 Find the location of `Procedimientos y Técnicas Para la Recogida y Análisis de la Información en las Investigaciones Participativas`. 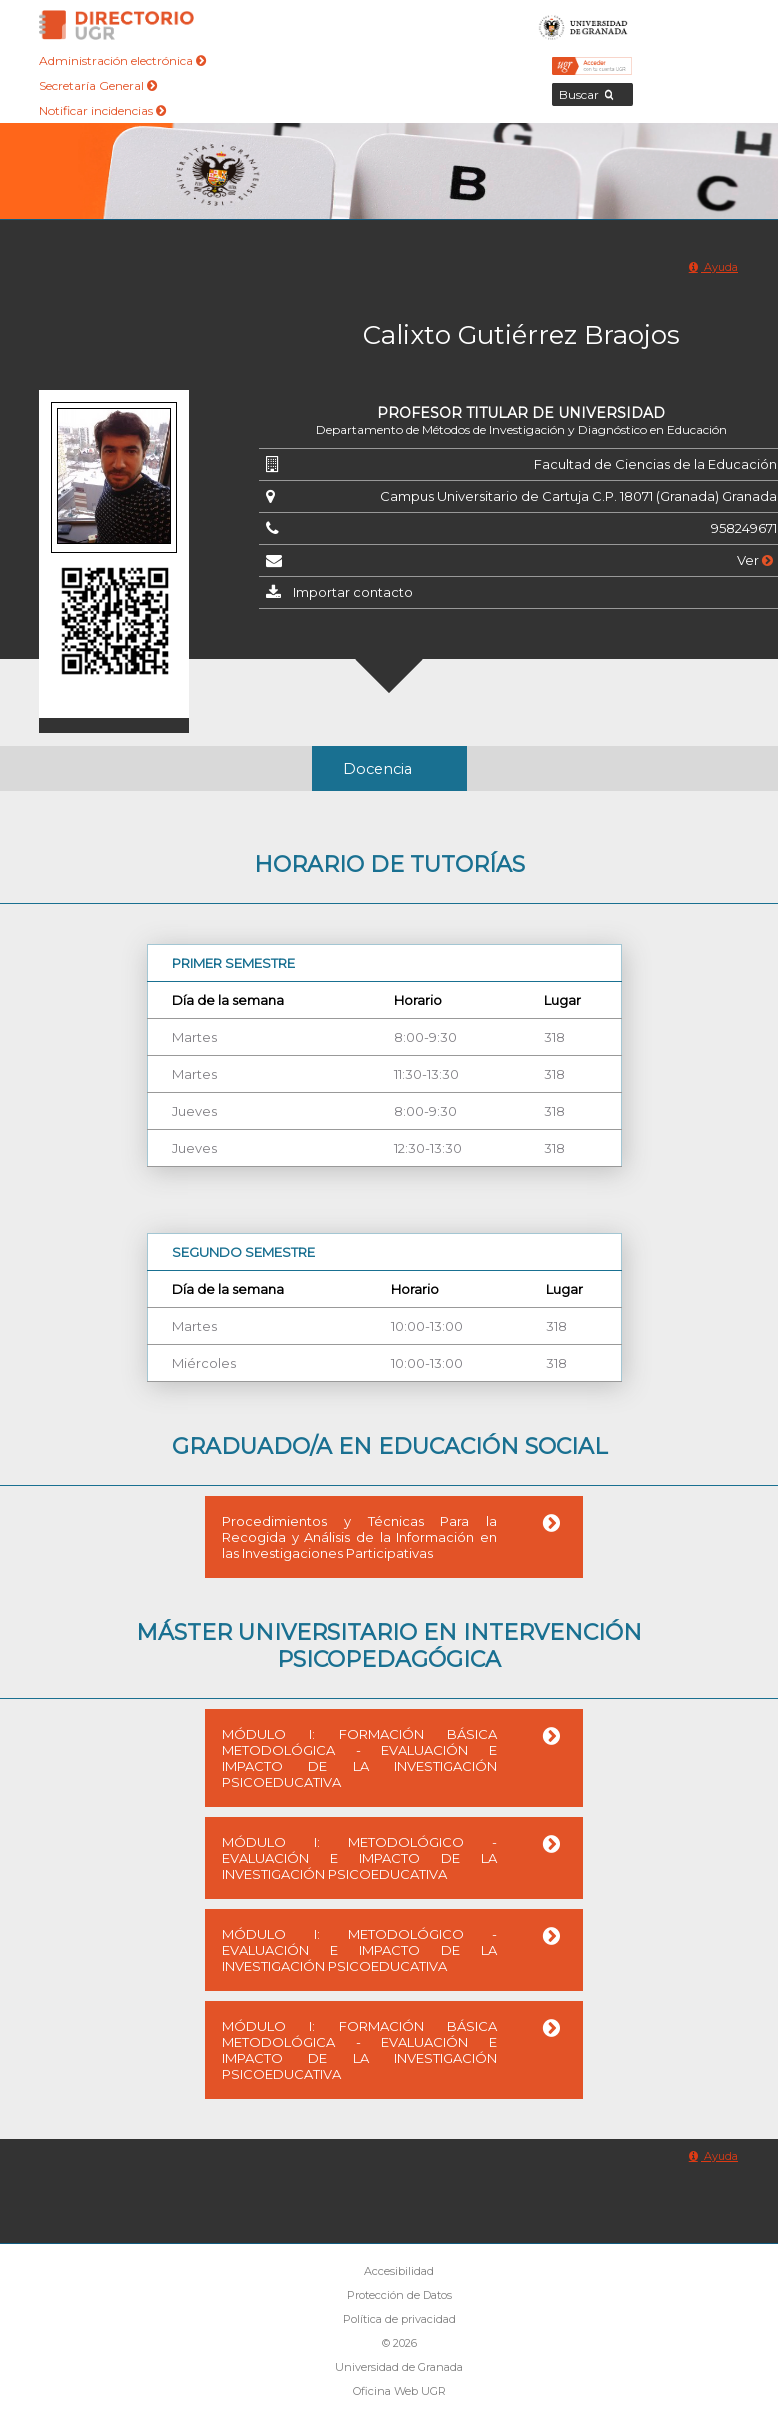

Procedimientos y Técnicas Para la Recogida y Análisis de la Información en las Investigaciones Participativas is located at coordinates (359, 1537).